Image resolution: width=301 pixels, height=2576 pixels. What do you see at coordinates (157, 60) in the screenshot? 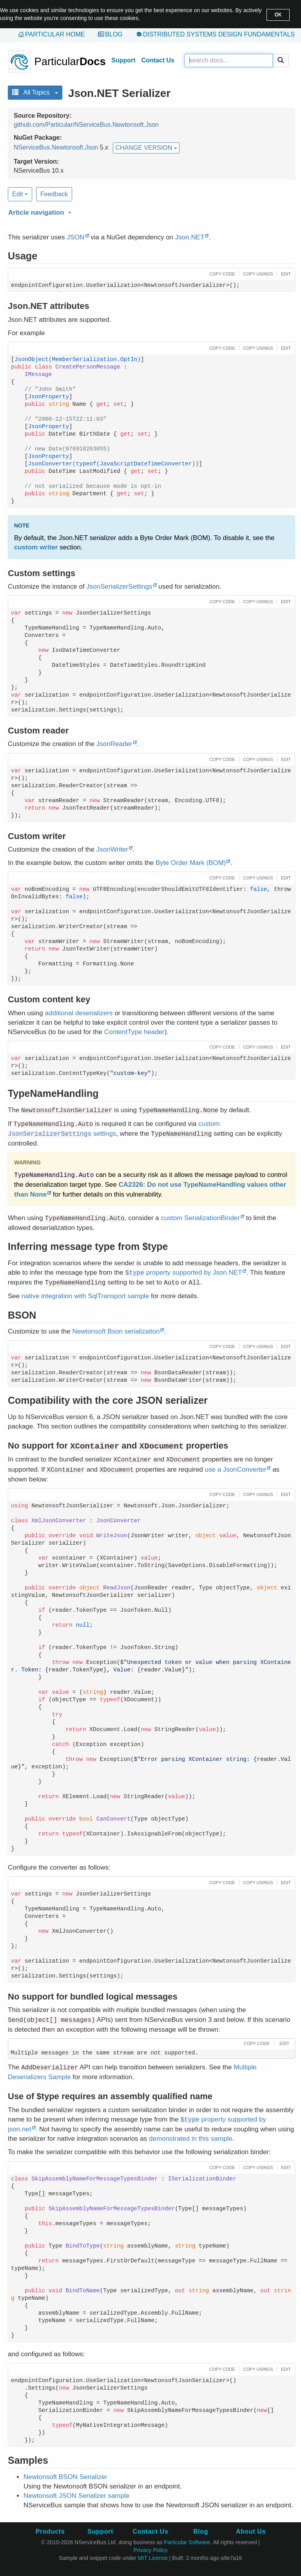
I see `Contact Us` at bounding box center [157, 60].